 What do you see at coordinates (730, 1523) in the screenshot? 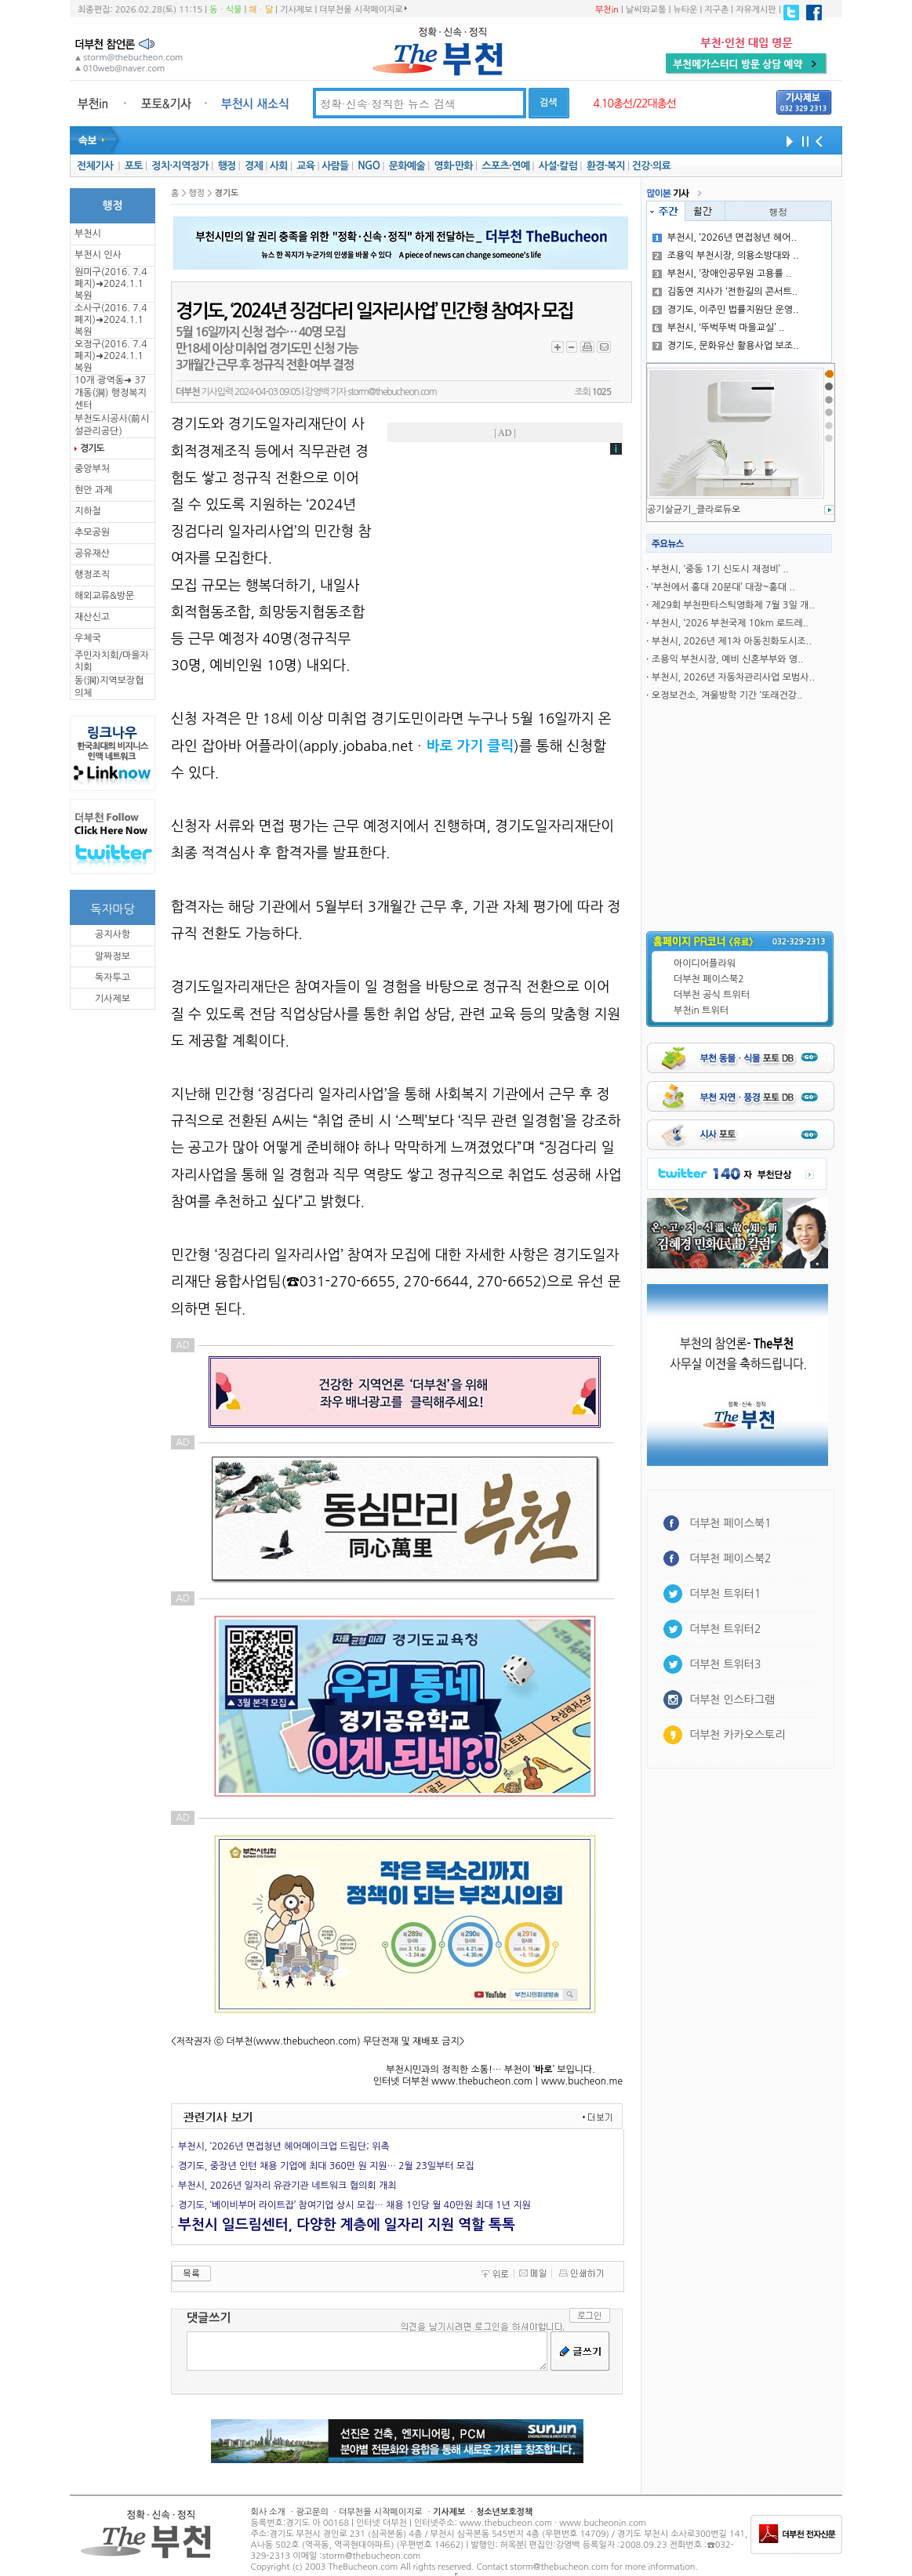
I see `더부천 페이스북1` at bounding box center [730, 1523].